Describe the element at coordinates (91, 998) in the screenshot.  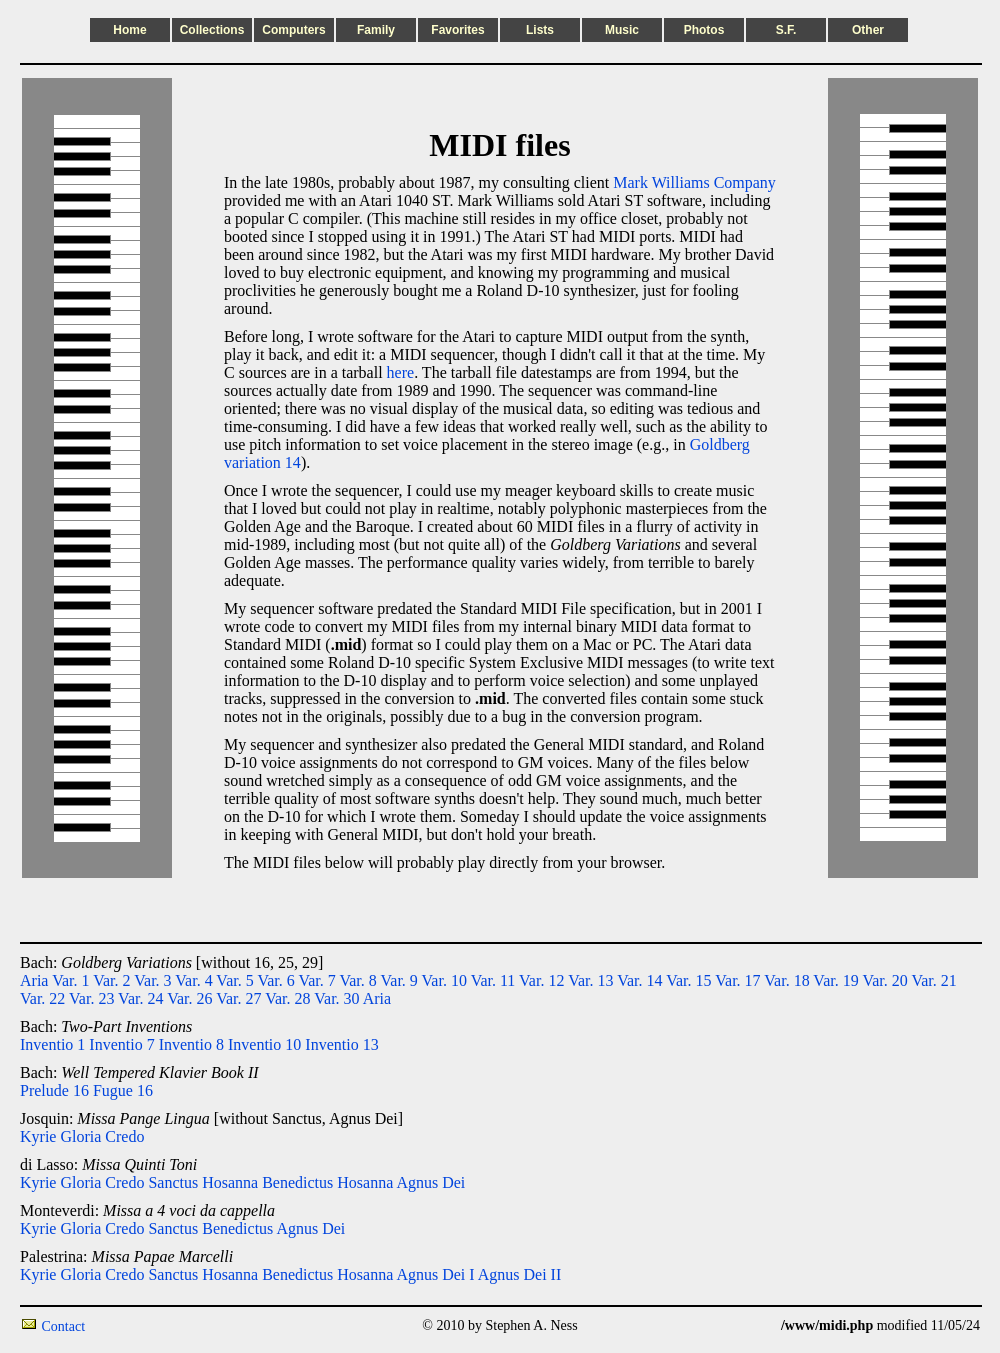
I see `Var. 23` at that location.